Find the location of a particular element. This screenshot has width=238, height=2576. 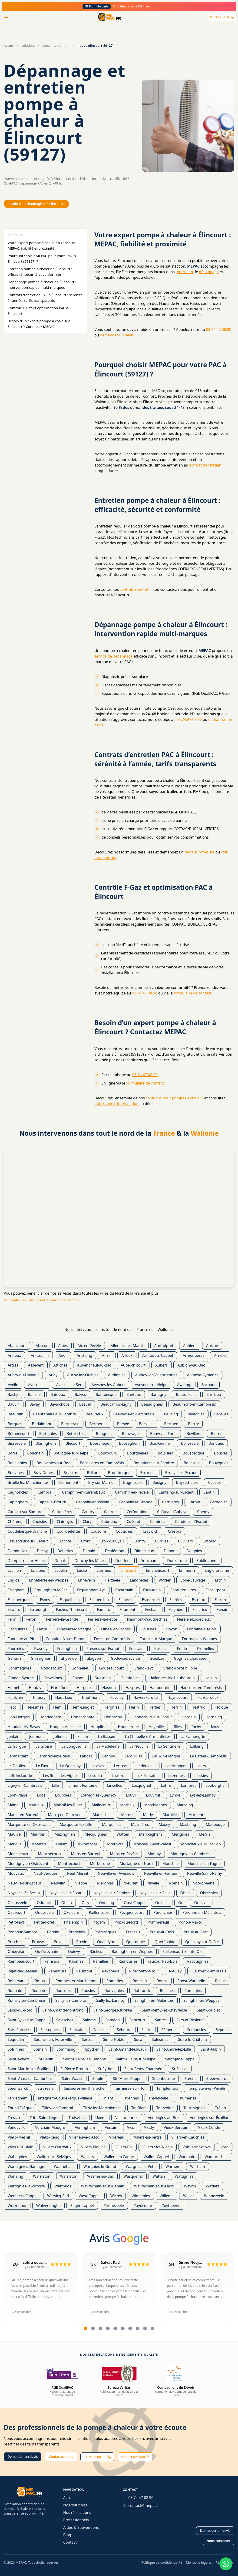

Flaumont-Waudrechies is located at coordinates (147, 1619).